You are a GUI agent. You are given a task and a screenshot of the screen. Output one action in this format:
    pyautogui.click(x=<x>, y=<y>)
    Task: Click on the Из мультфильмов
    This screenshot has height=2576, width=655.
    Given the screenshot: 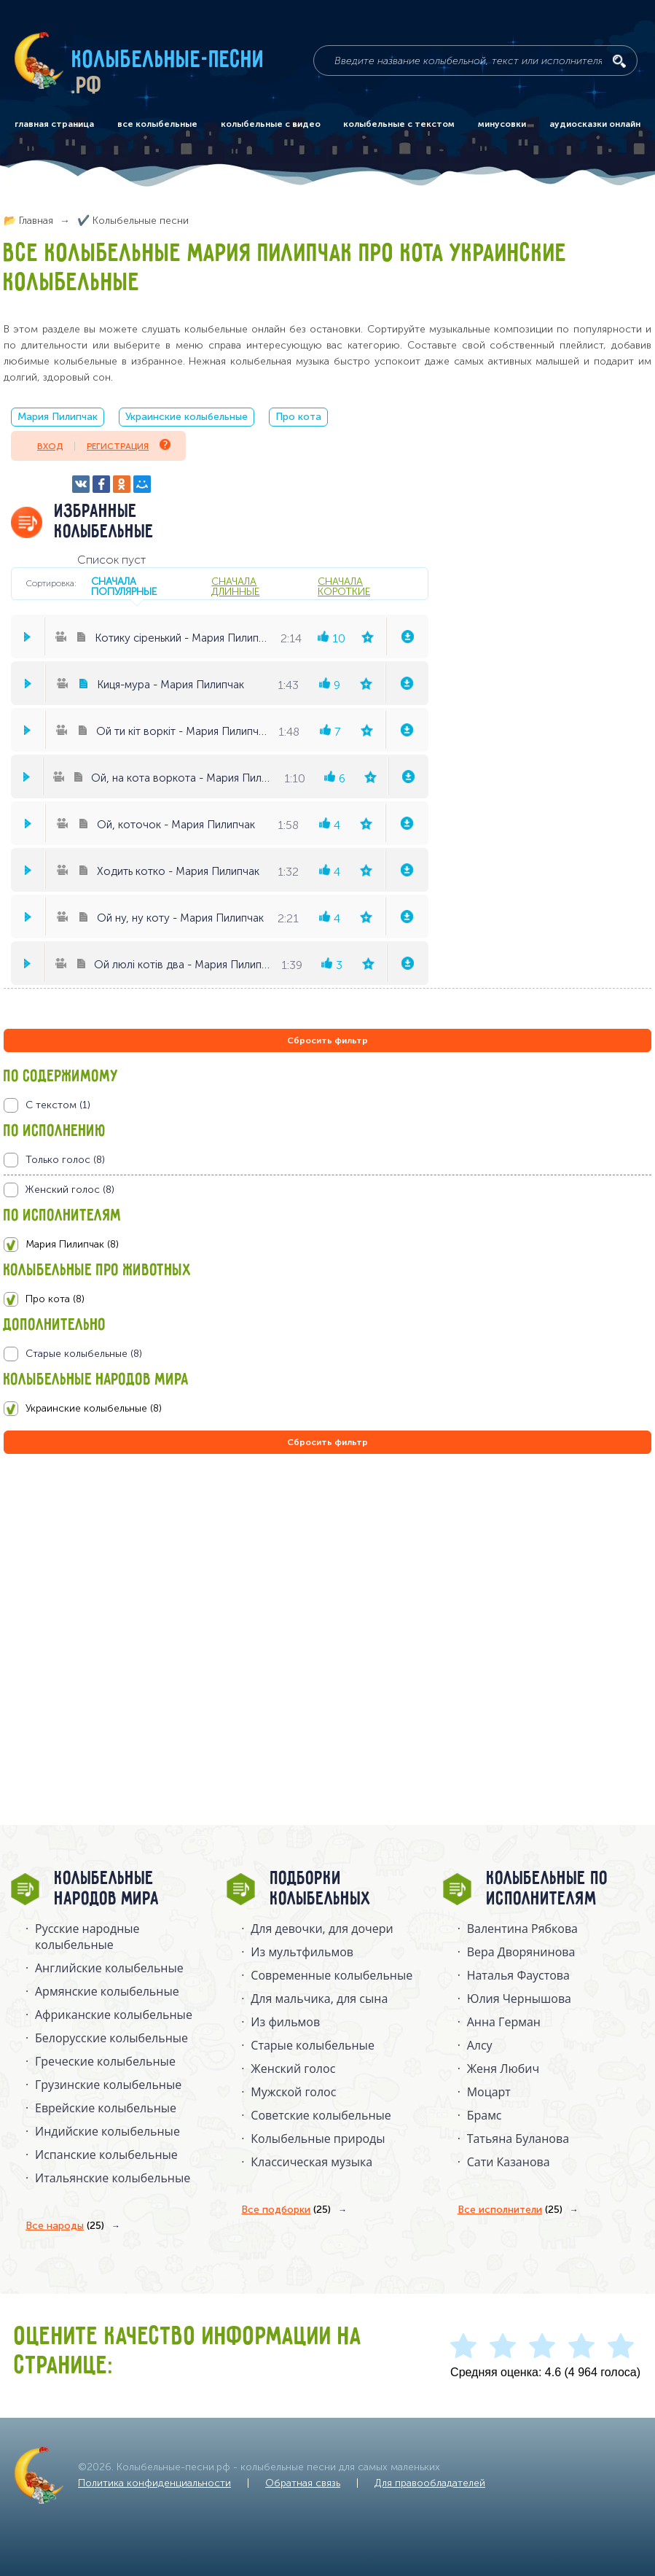 What is the action you would take?
    pyautogui.click(x=302, y=1952)
    